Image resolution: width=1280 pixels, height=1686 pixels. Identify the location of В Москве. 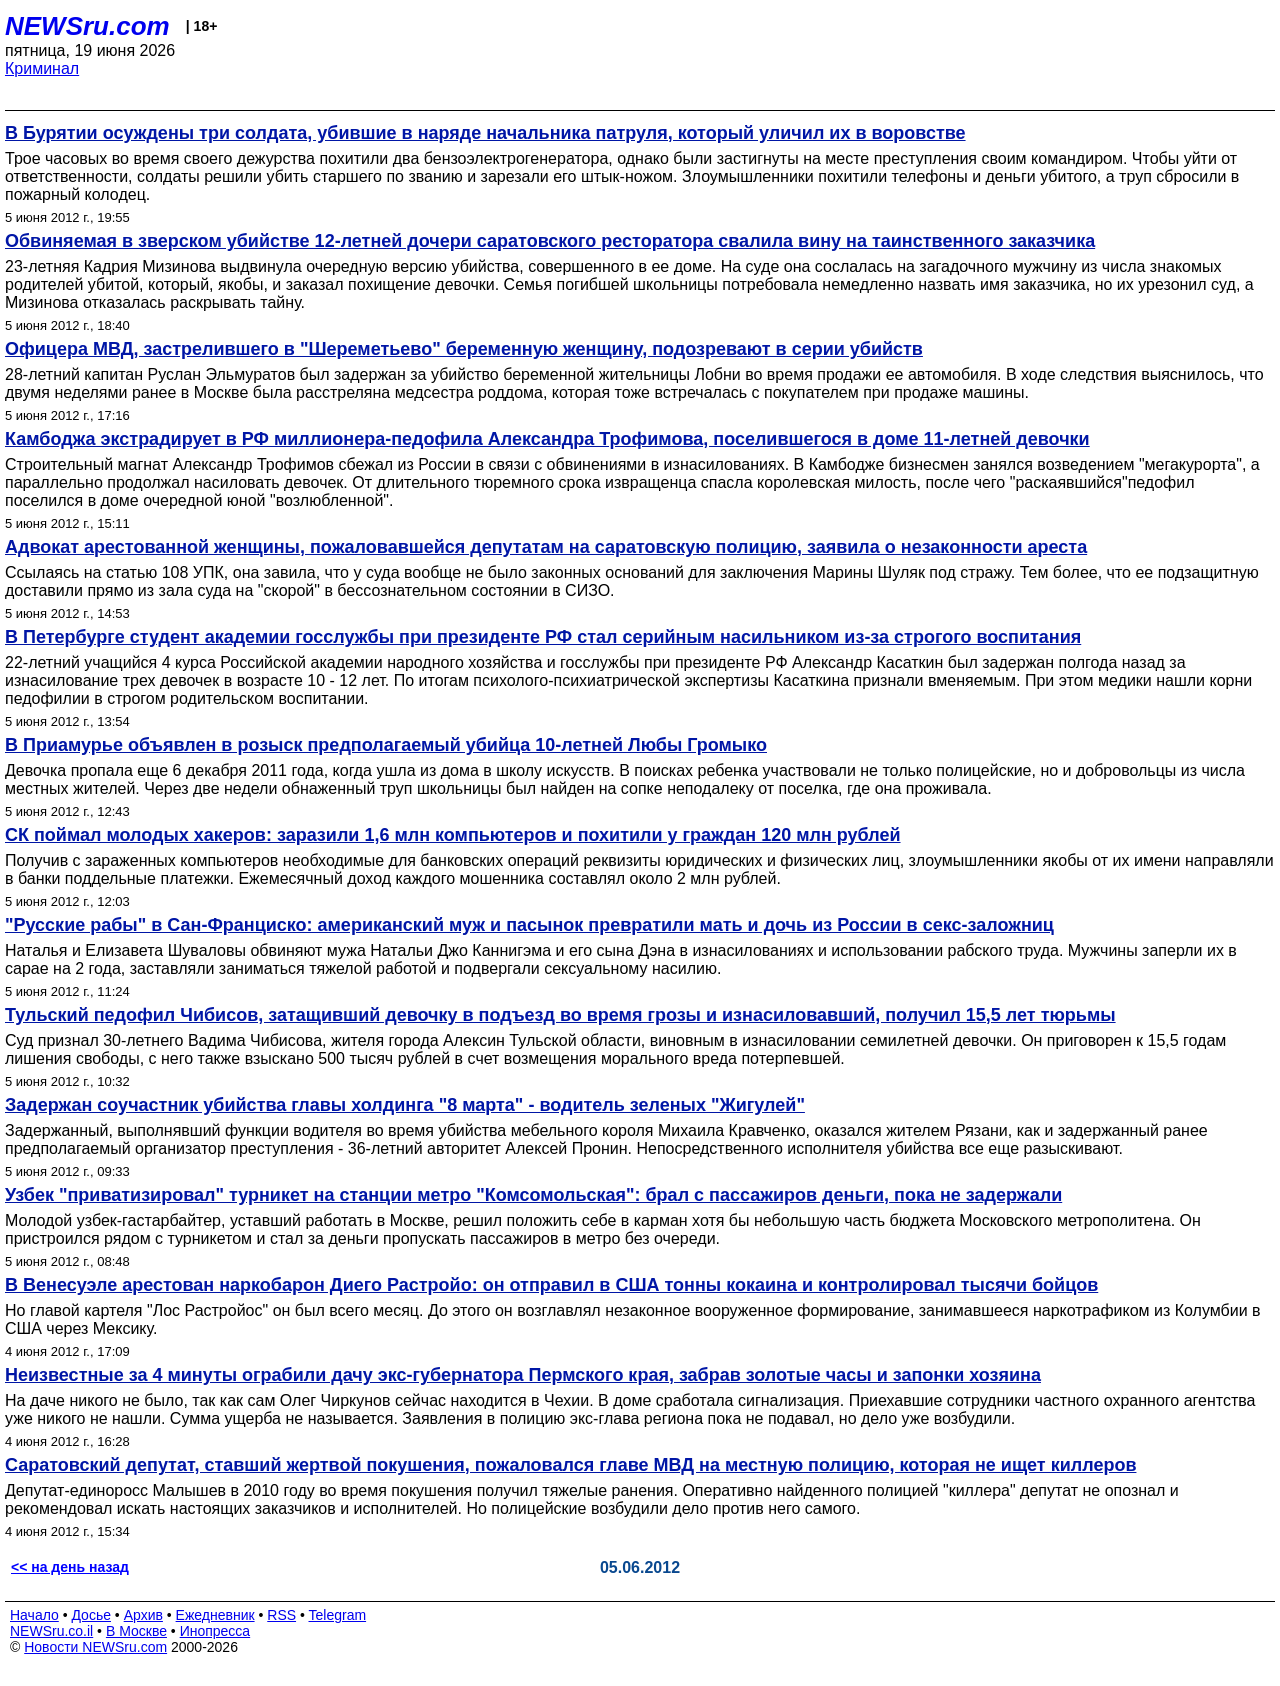
(136, 1631).